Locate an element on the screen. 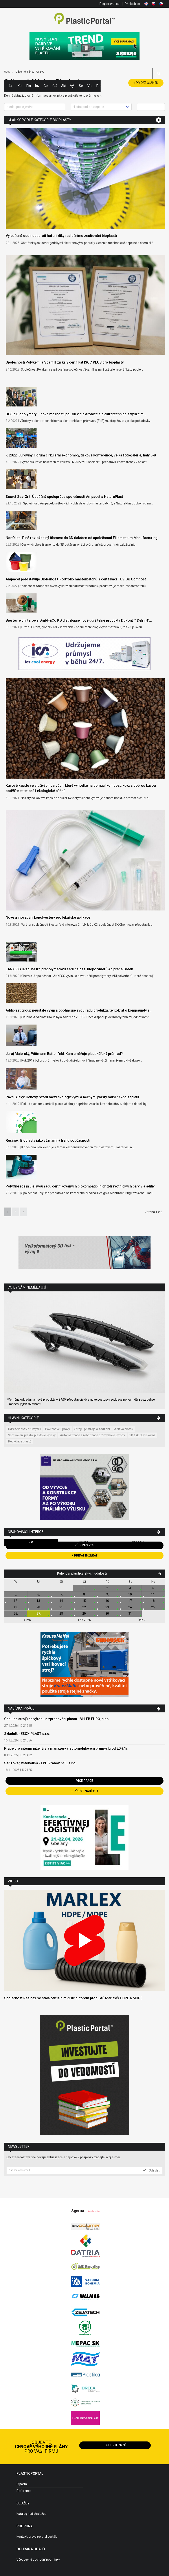 Image resolution: width=169 pixels, height=2576 pixels. Inzerce is located at coordinates (37, 86).